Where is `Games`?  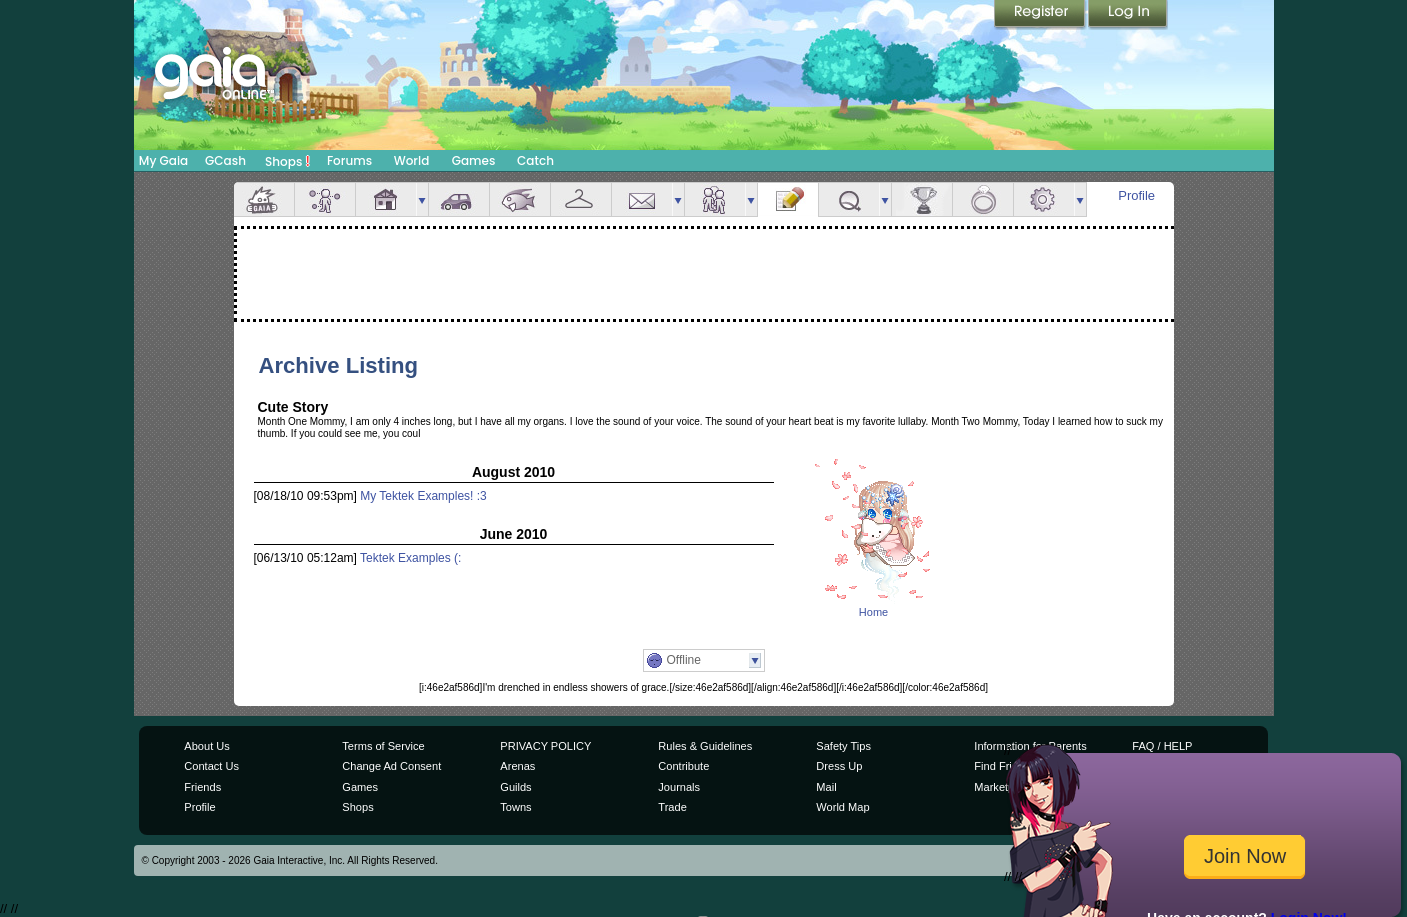
Games is located at coordinates (474, 160).